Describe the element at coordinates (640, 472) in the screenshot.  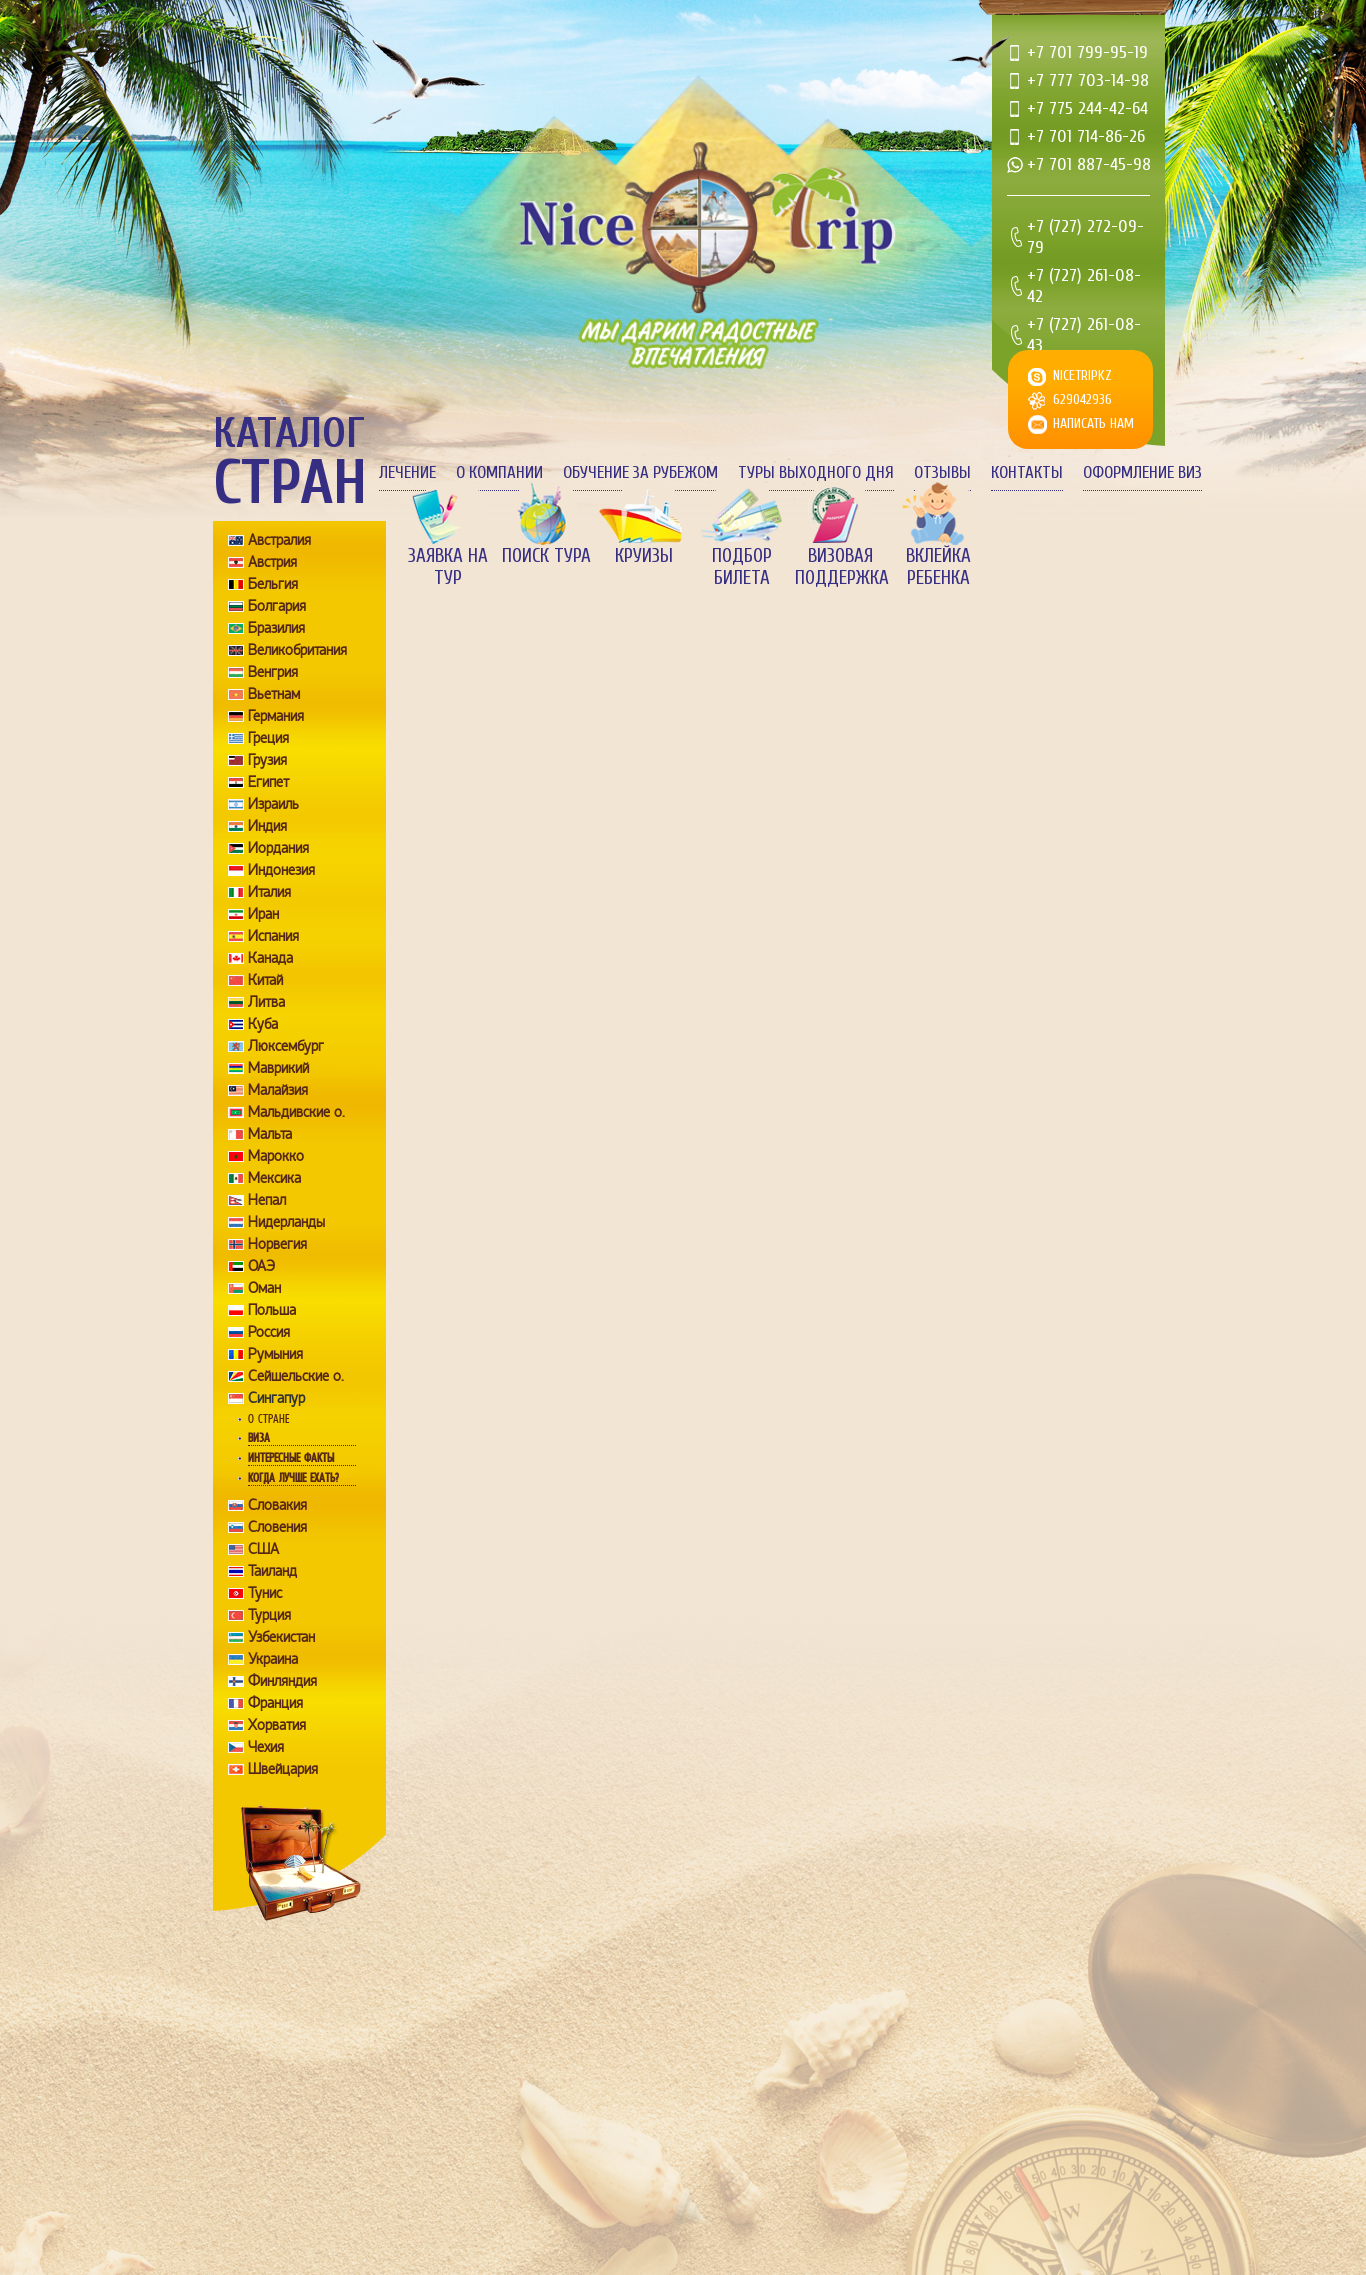
I see `Обучение за рубежом` at that location.